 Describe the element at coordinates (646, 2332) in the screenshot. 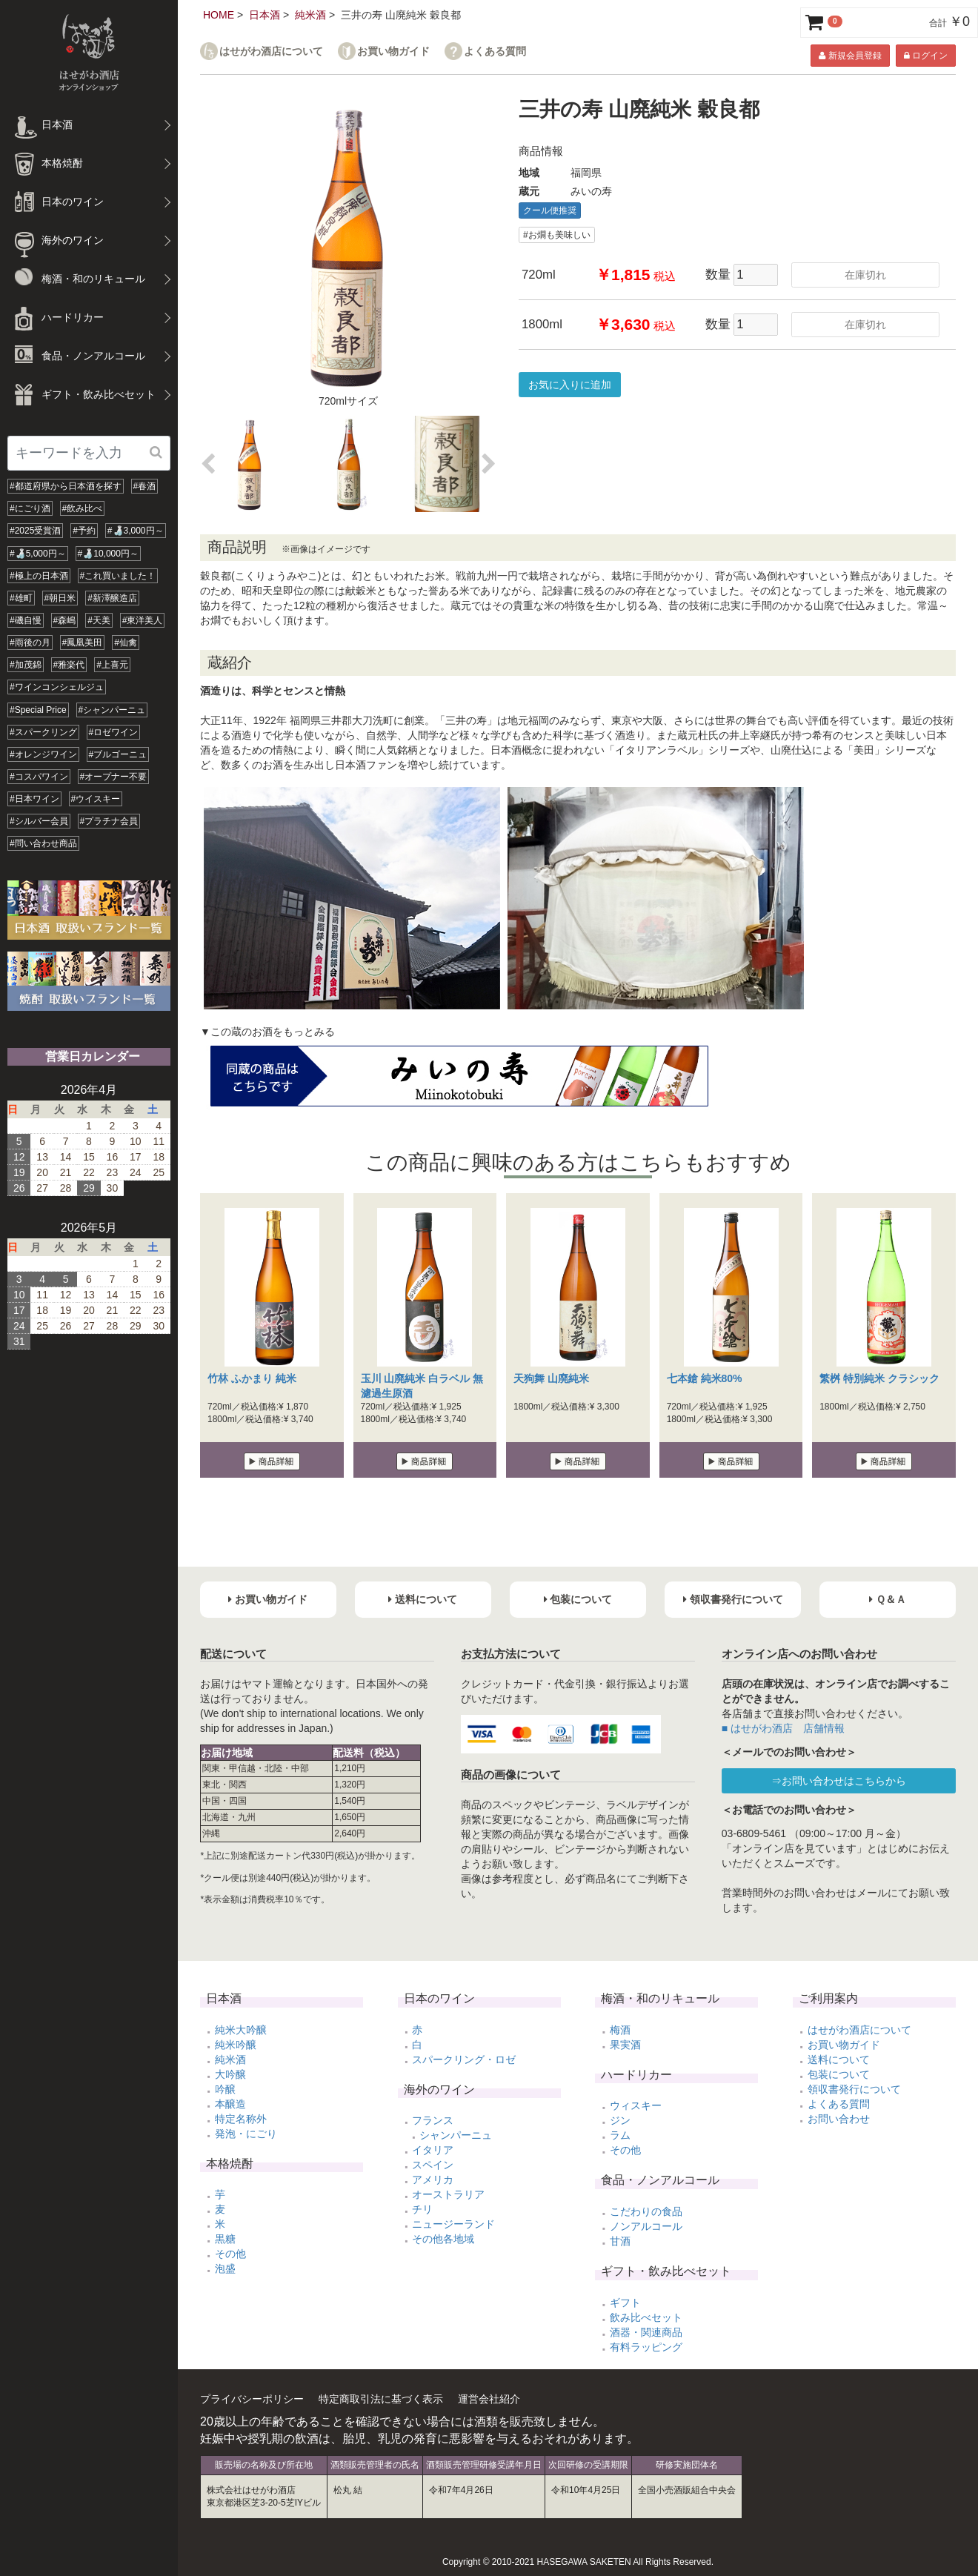

I see `酒器・関連商品` at that location.